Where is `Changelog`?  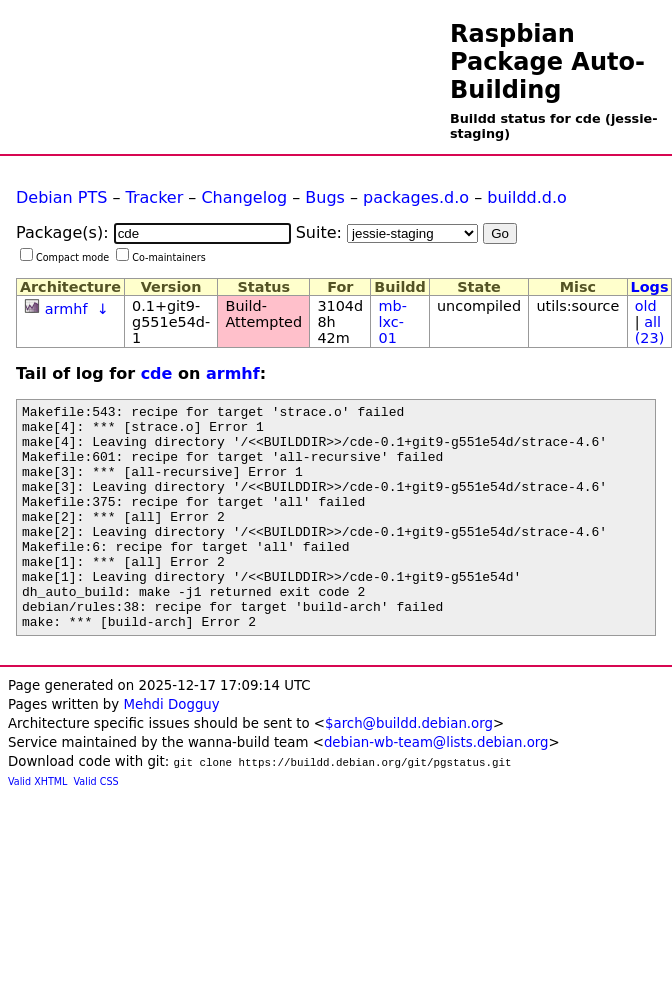 Changelog is located at coordinates (244, 197).